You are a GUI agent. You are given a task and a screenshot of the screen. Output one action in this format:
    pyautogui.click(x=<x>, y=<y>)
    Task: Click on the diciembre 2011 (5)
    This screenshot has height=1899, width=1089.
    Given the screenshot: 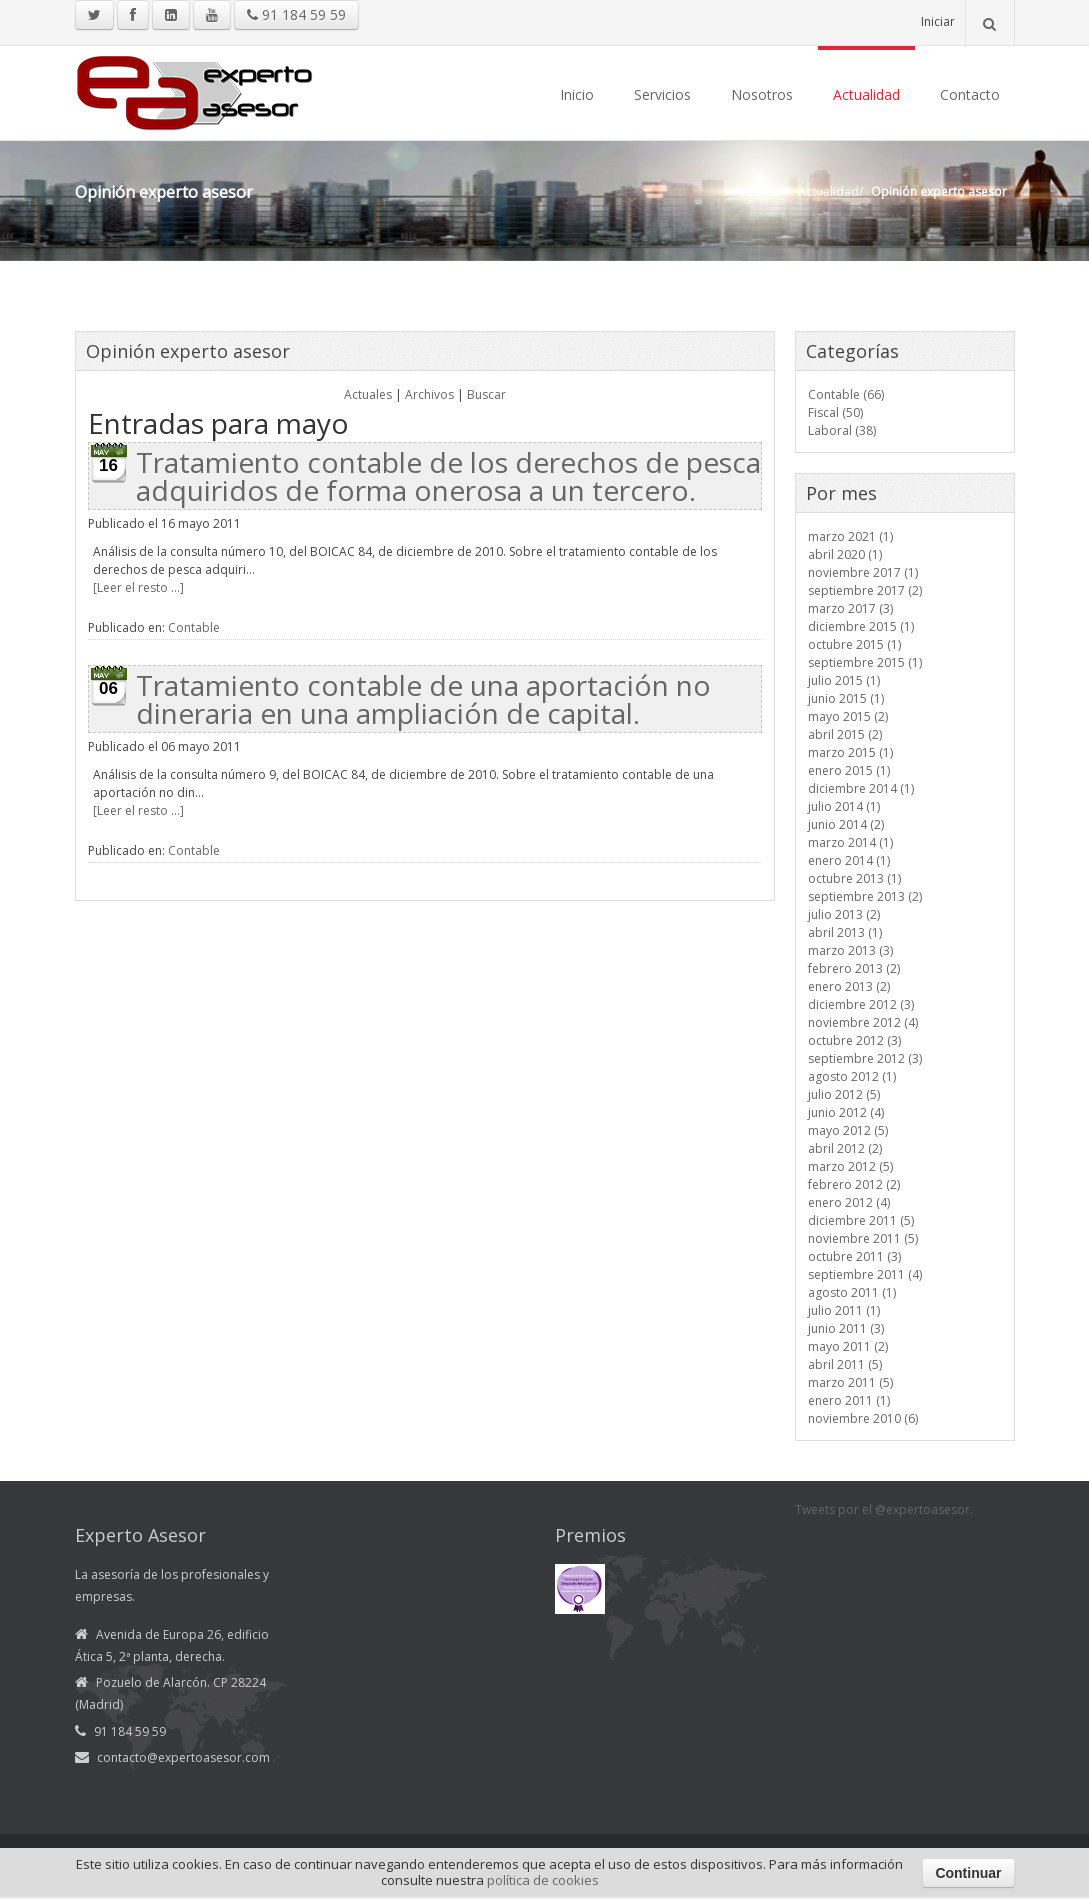 What is the action you would take?
    pyautogui.click(x=861, y=1220)
    